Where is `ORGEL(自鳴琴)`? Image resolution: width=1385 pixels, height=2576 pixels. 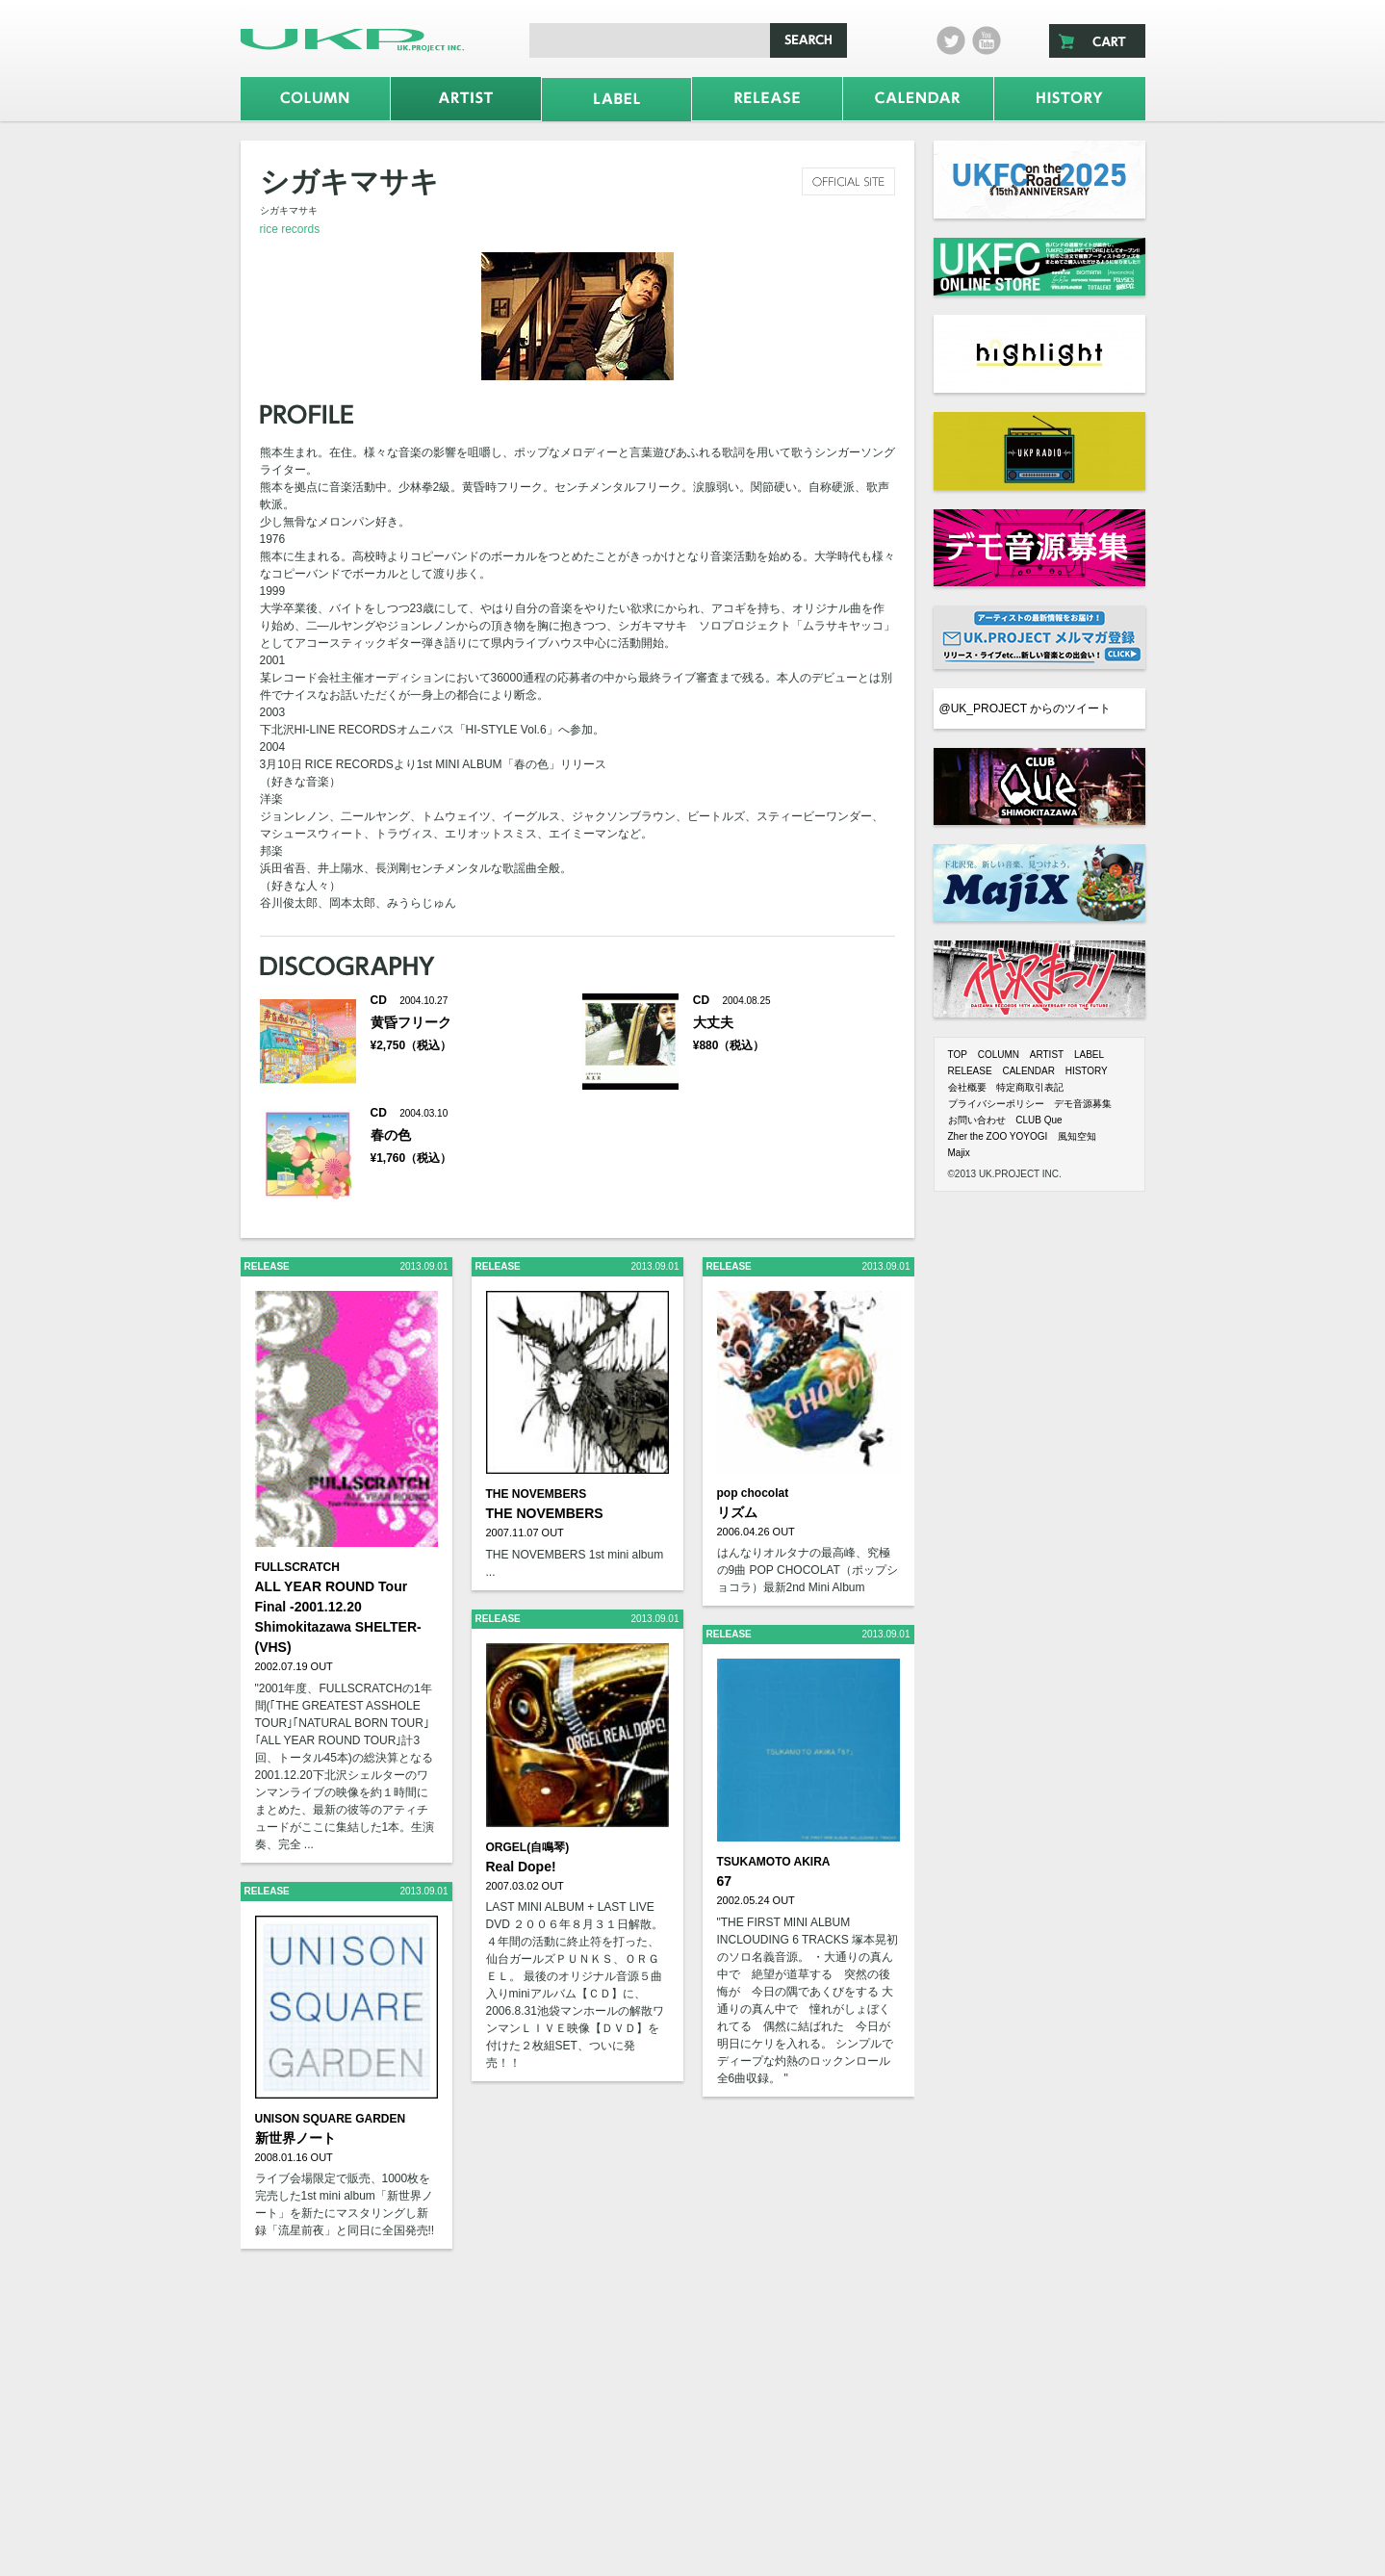 ORGEL(自鳴琴) is located at coordinates (528, 1847).